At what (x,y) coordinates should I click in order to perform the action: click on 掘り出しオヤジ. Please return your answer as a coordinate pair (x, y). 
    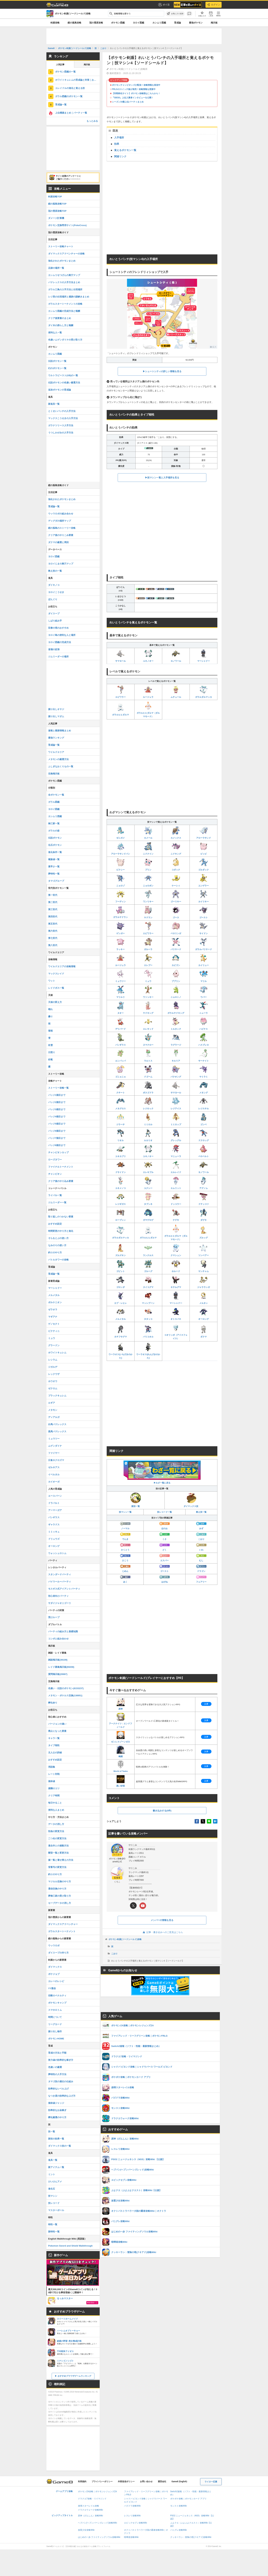
    Looking at the image, I should click on (56, 715).